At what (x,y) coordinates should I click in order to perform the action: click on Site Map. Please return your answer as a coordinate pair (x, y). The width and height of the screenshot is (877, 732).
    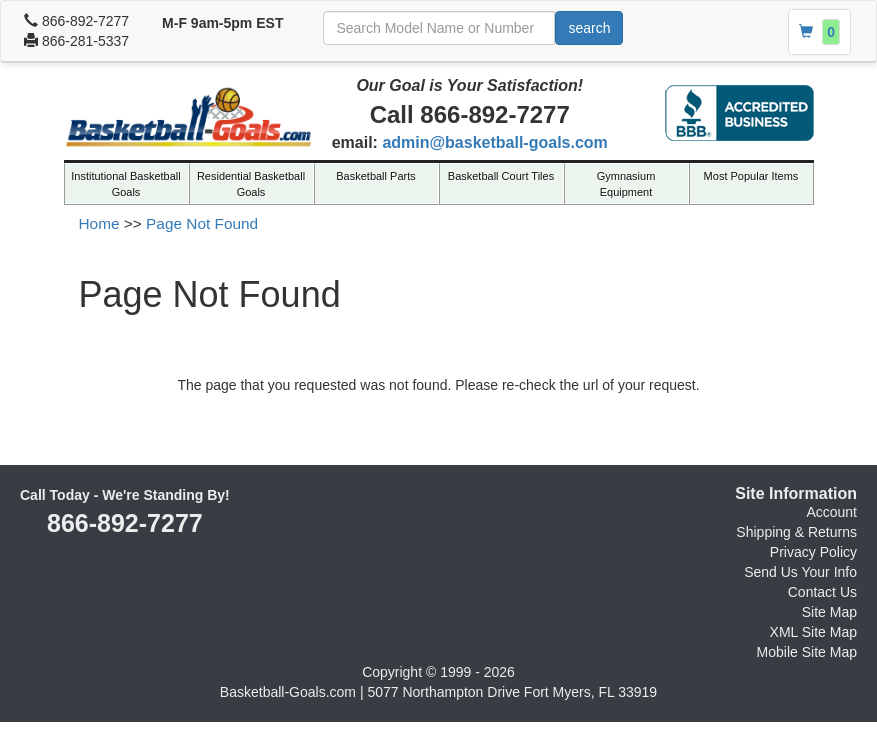
    Looking at the image, I should click on (829, 612).